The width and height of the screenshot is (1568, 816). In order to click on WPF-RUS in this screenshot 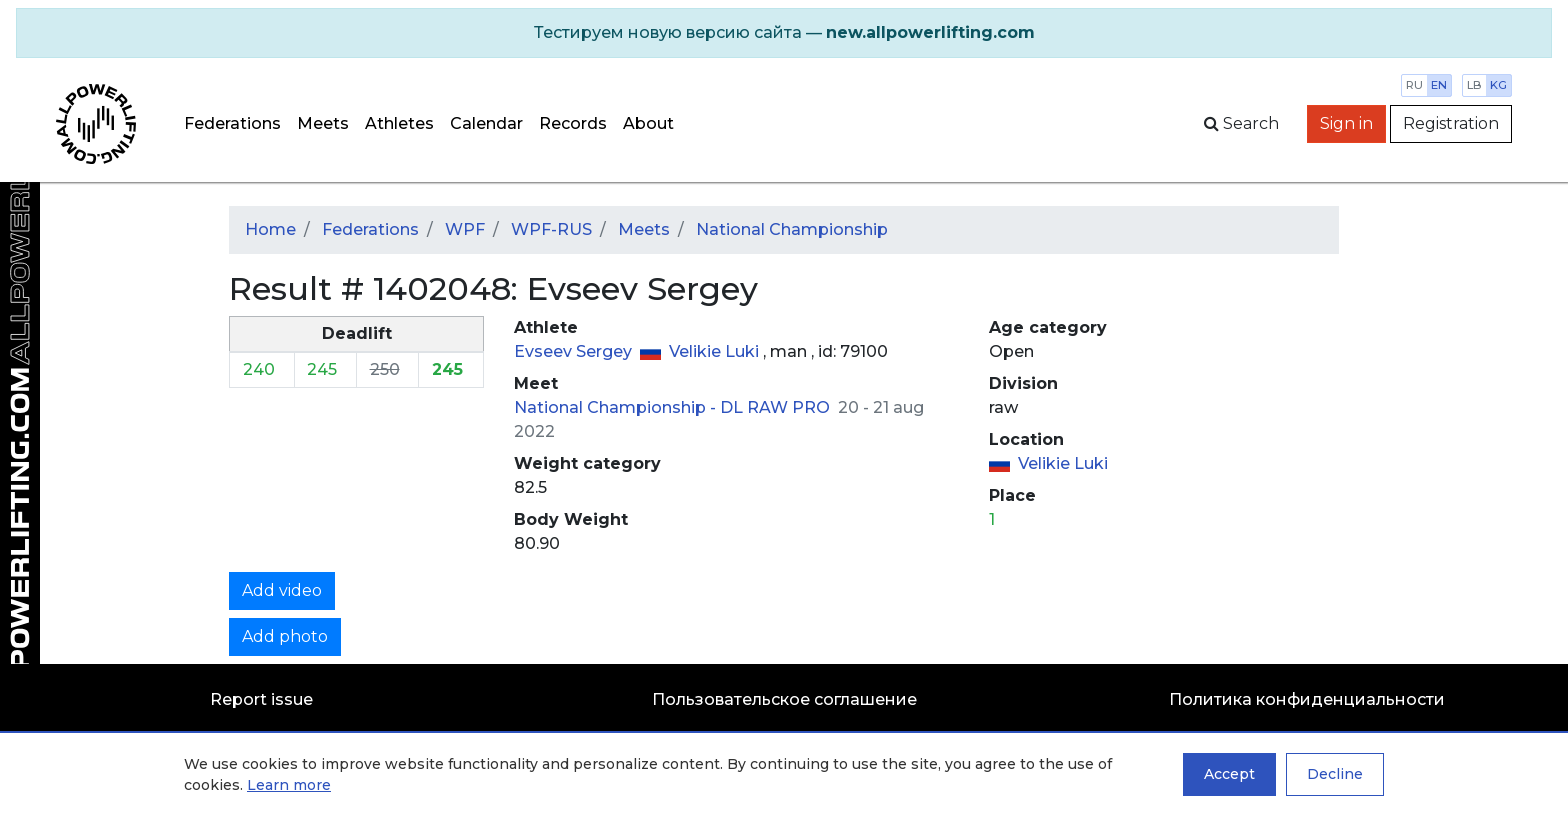, I will do `click(551, 229)`.